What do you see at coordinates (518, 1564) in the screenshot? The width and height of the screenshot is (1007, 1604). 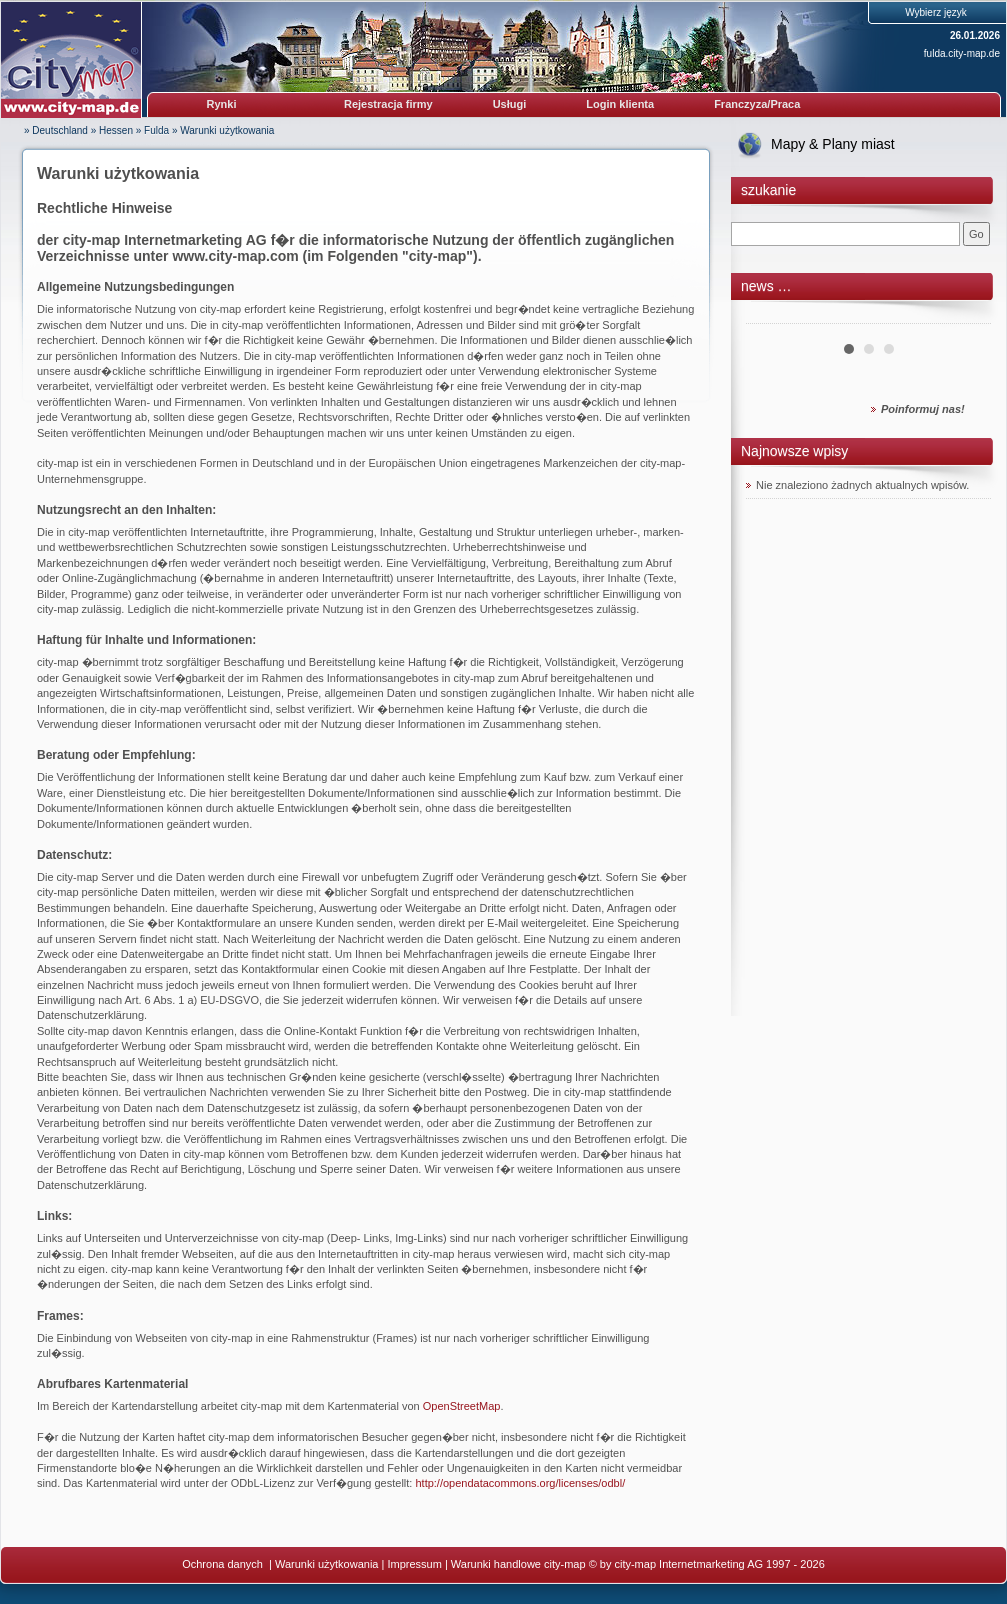 I see `Warunki handlowe city-map` at bounding box center [518, 1564].